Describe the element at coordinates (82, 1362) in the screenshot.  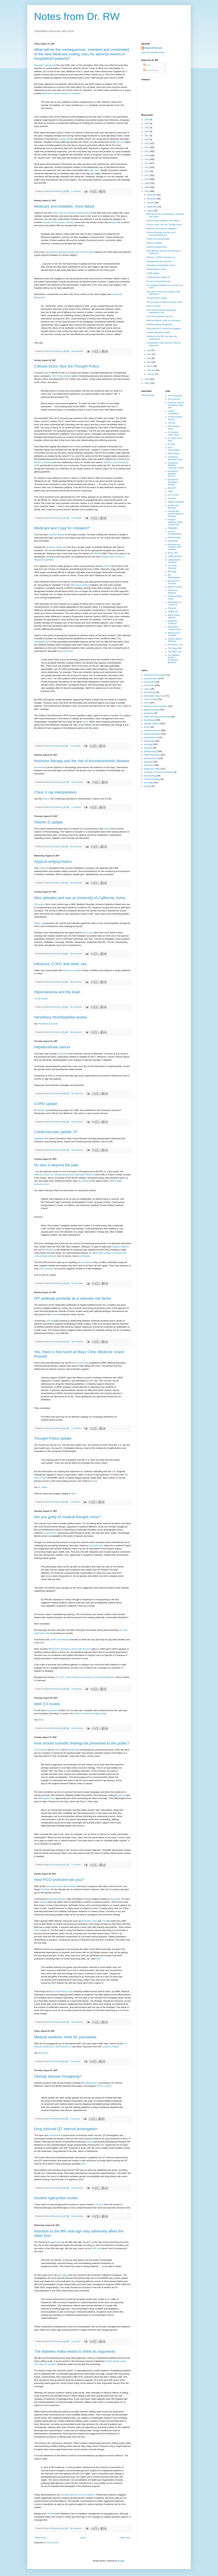
I see `recent study` at that location.